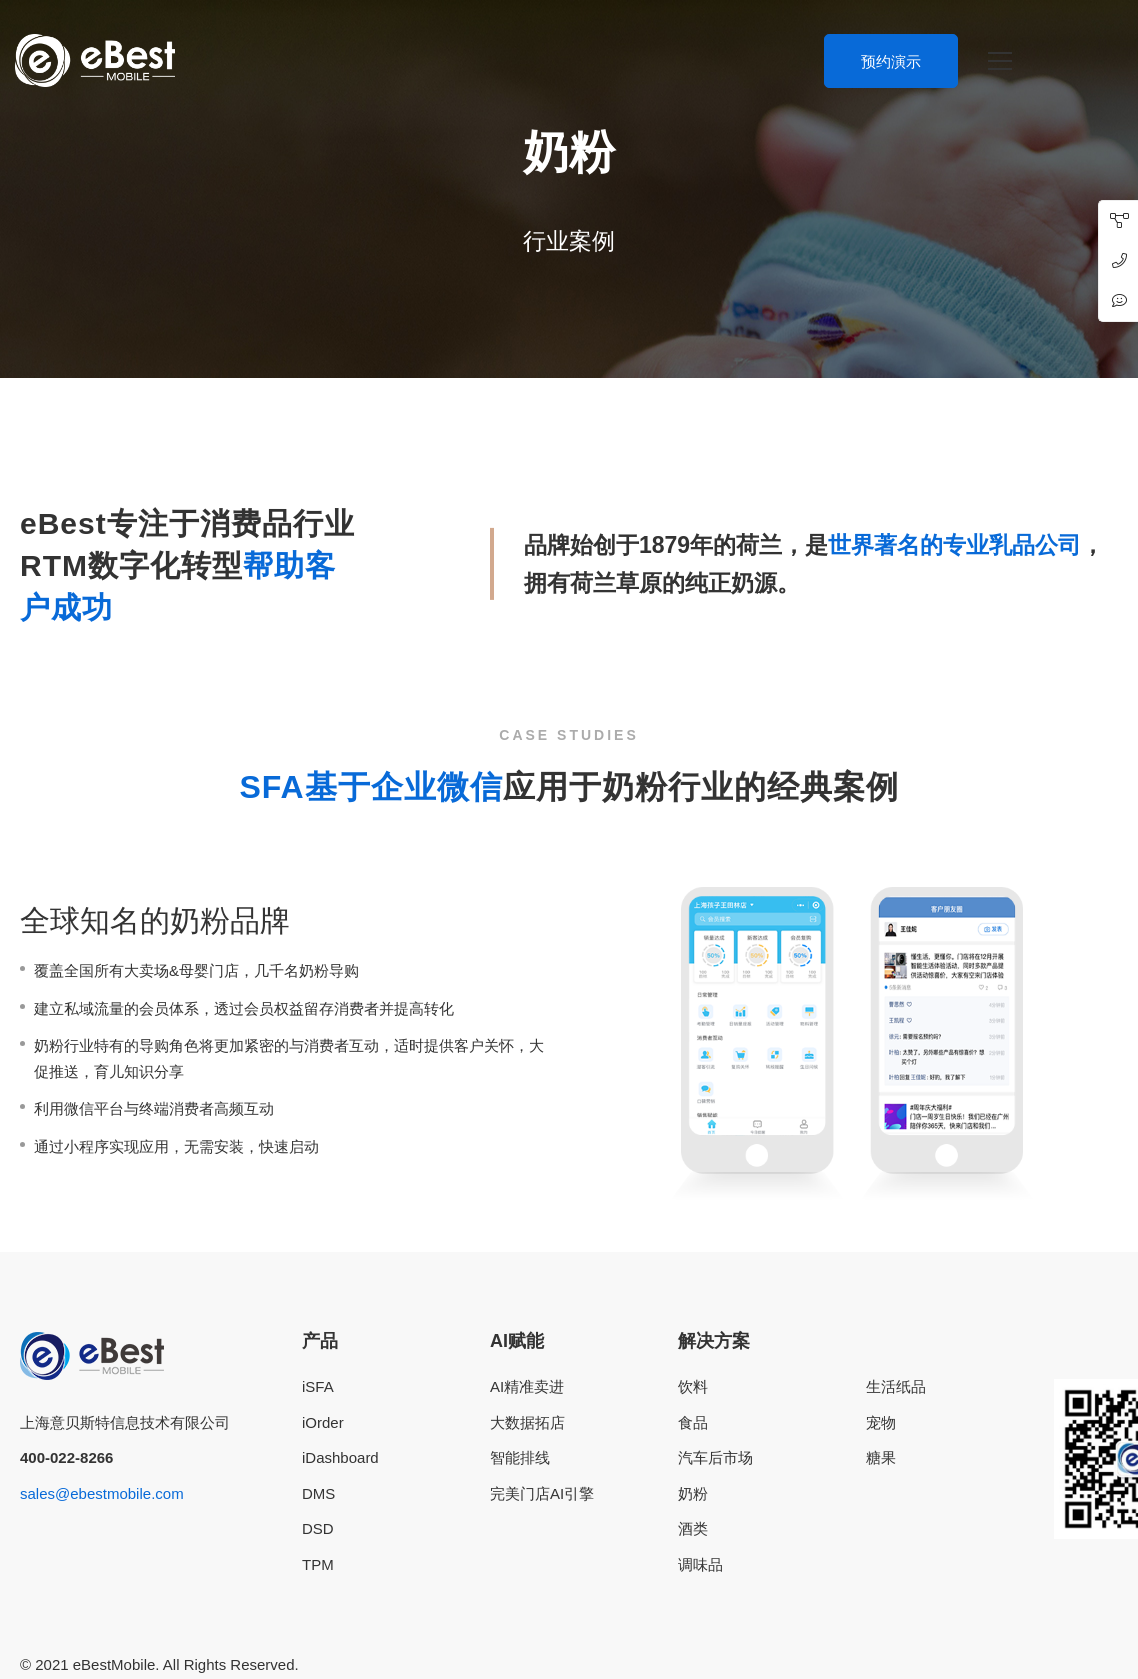 Image resolution: width=1138 pixels, height=1679 pixels. Describe the element at coordinates (693, 1422) in the screenshot. I see `食品` at that location.